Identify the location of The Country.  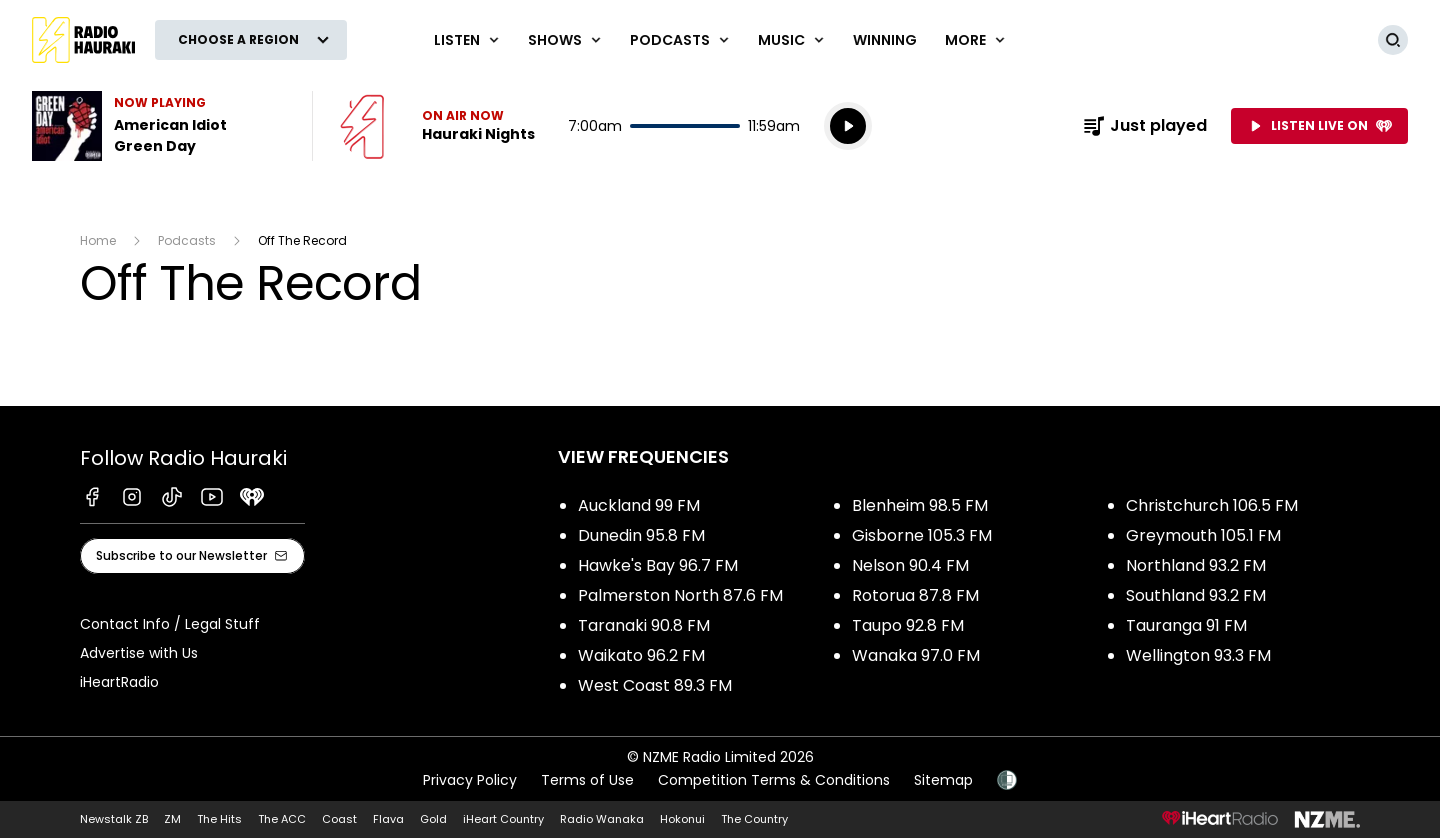
(754, 819).